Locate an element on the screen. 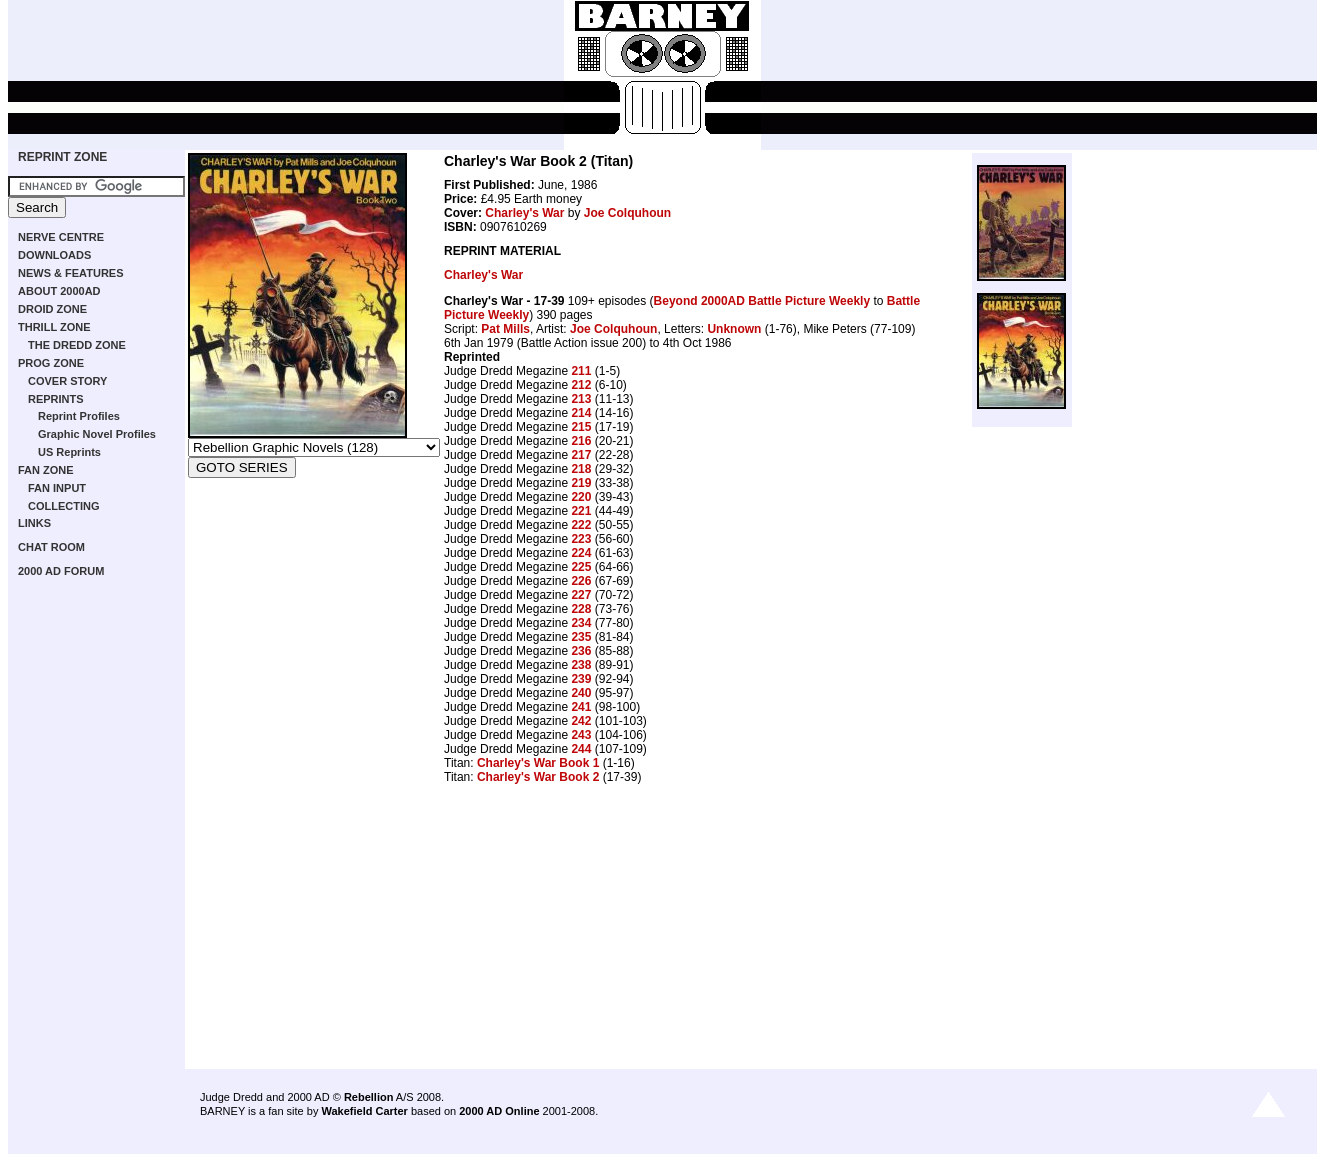  243 is located at coordinates (581, 735).